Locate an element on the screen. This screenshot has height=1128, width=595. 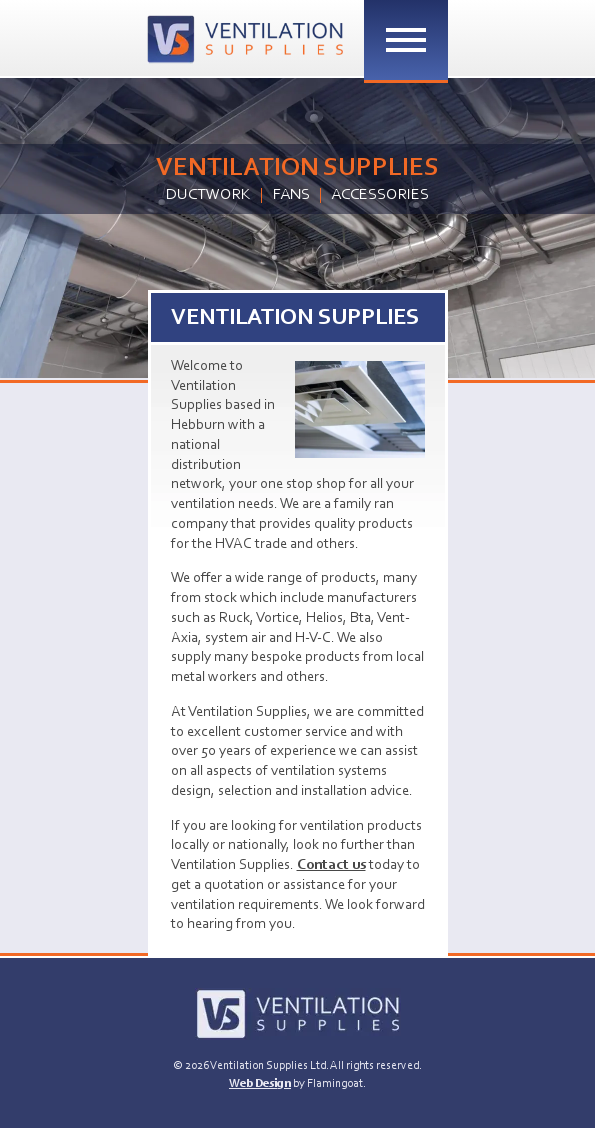
Contact us is located at coordinates (331, 865).